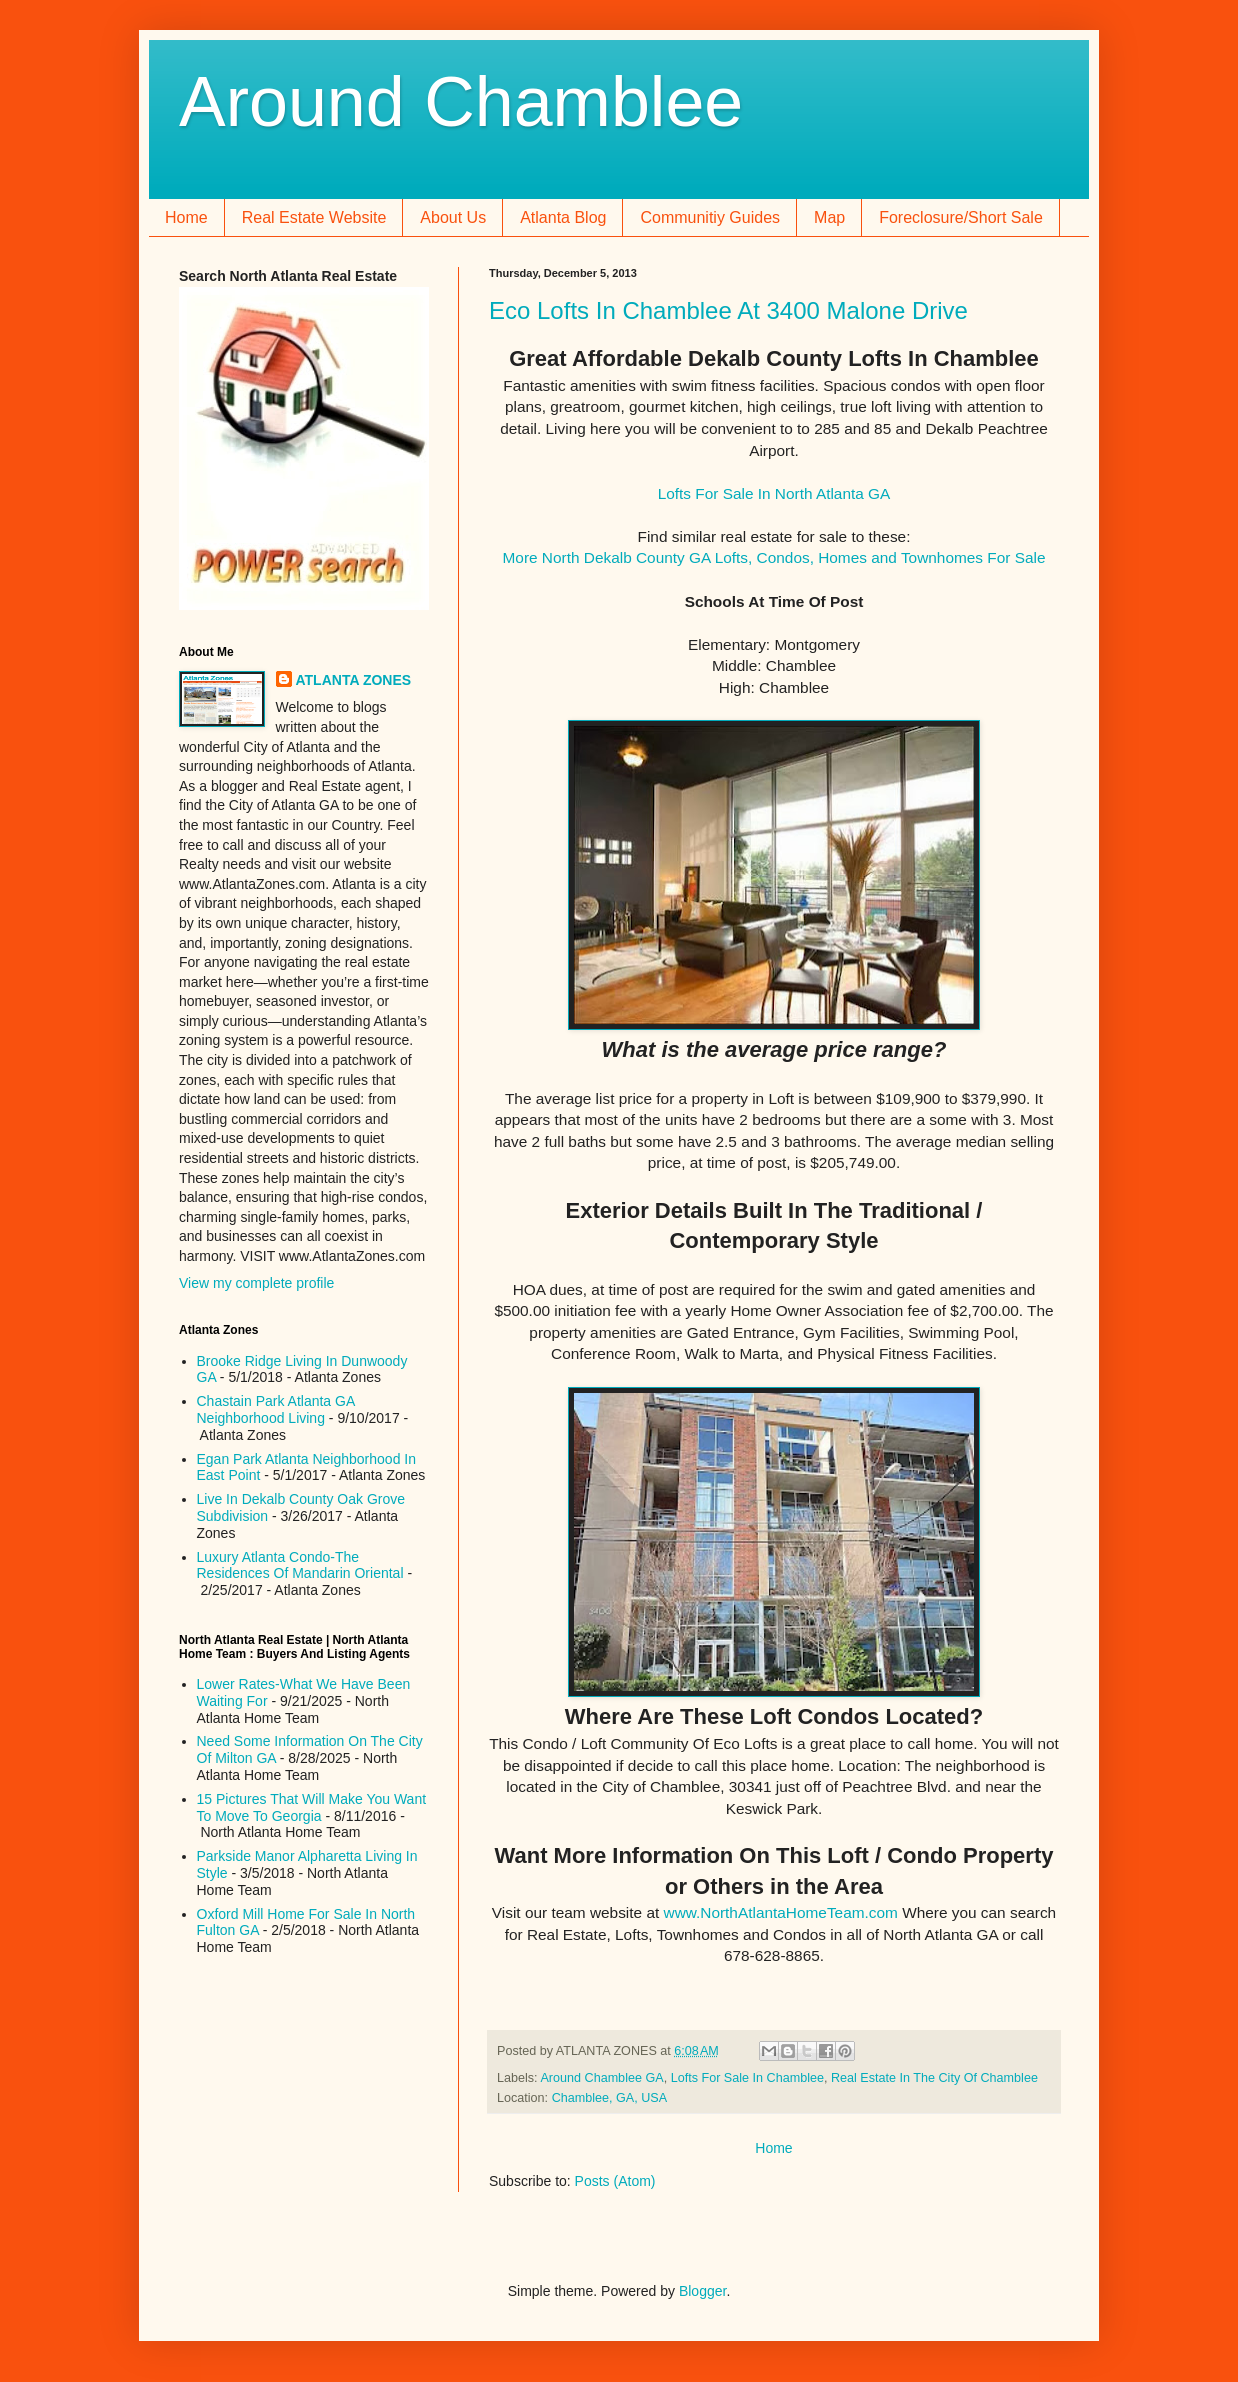  I want to click on 15 Pictures That Will Make You Want To Move To Georgia, so click(312, 1807).